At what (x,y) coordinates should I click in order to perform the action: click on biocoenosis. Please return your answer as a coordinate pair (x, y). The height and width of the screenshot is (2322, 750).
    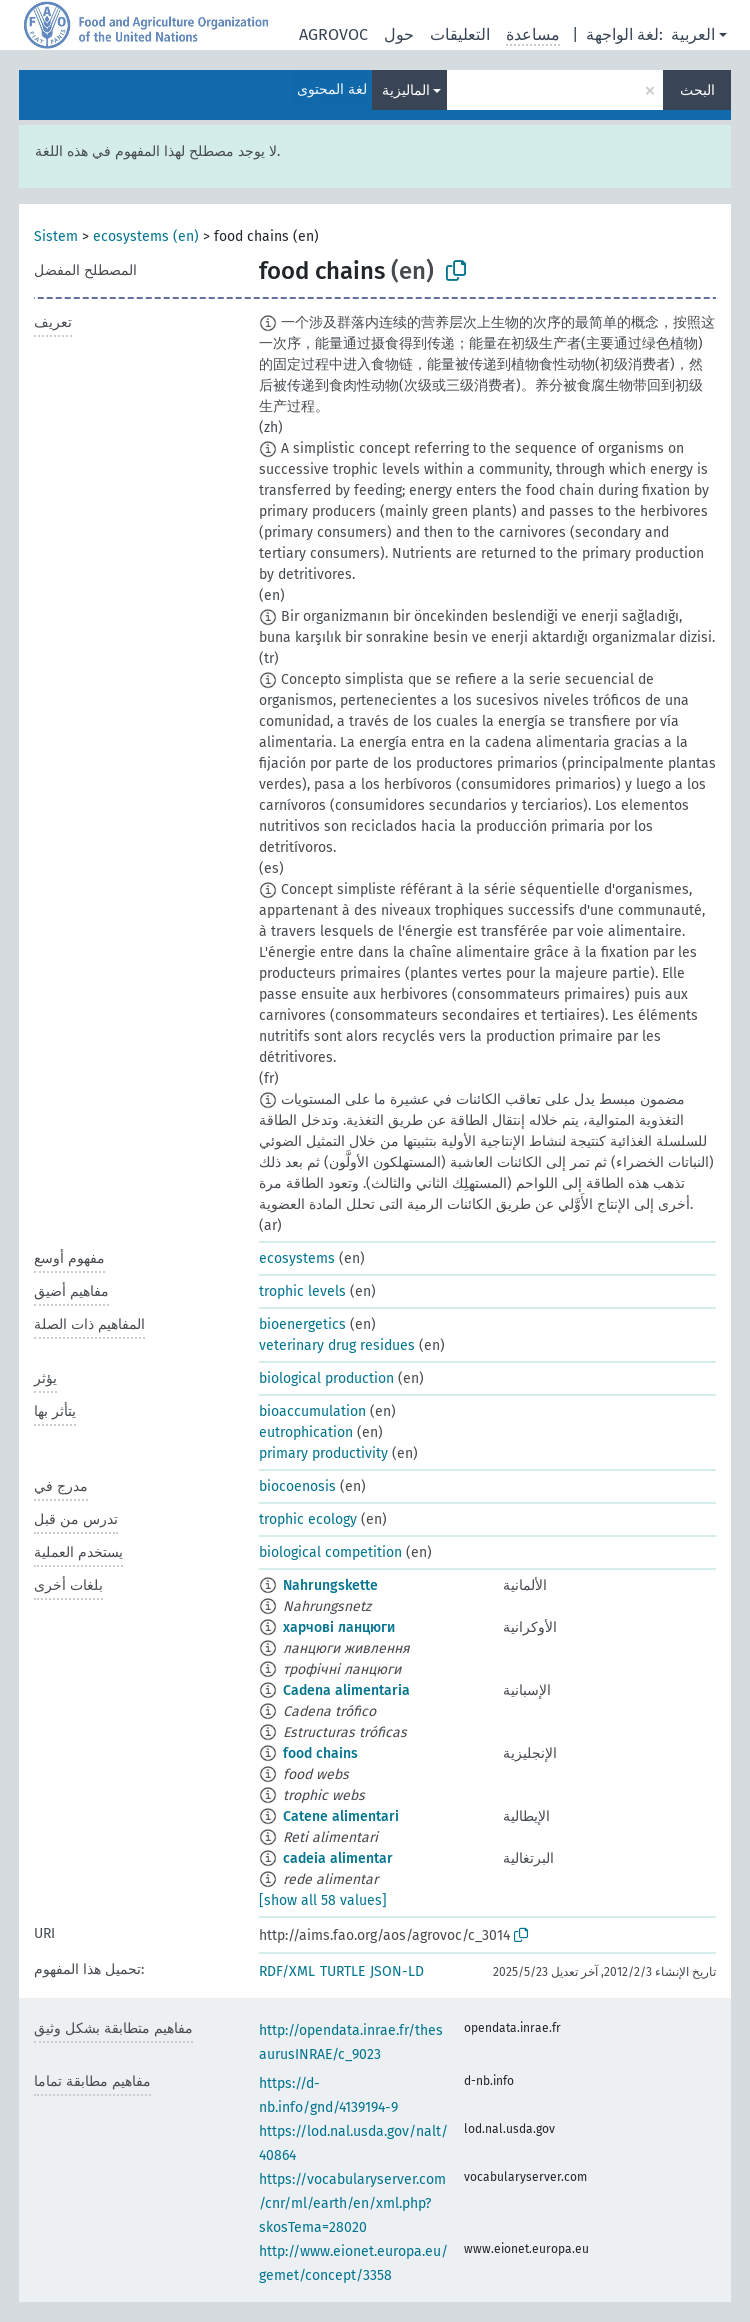
    Looking at the image, I should click on (297, 1486).